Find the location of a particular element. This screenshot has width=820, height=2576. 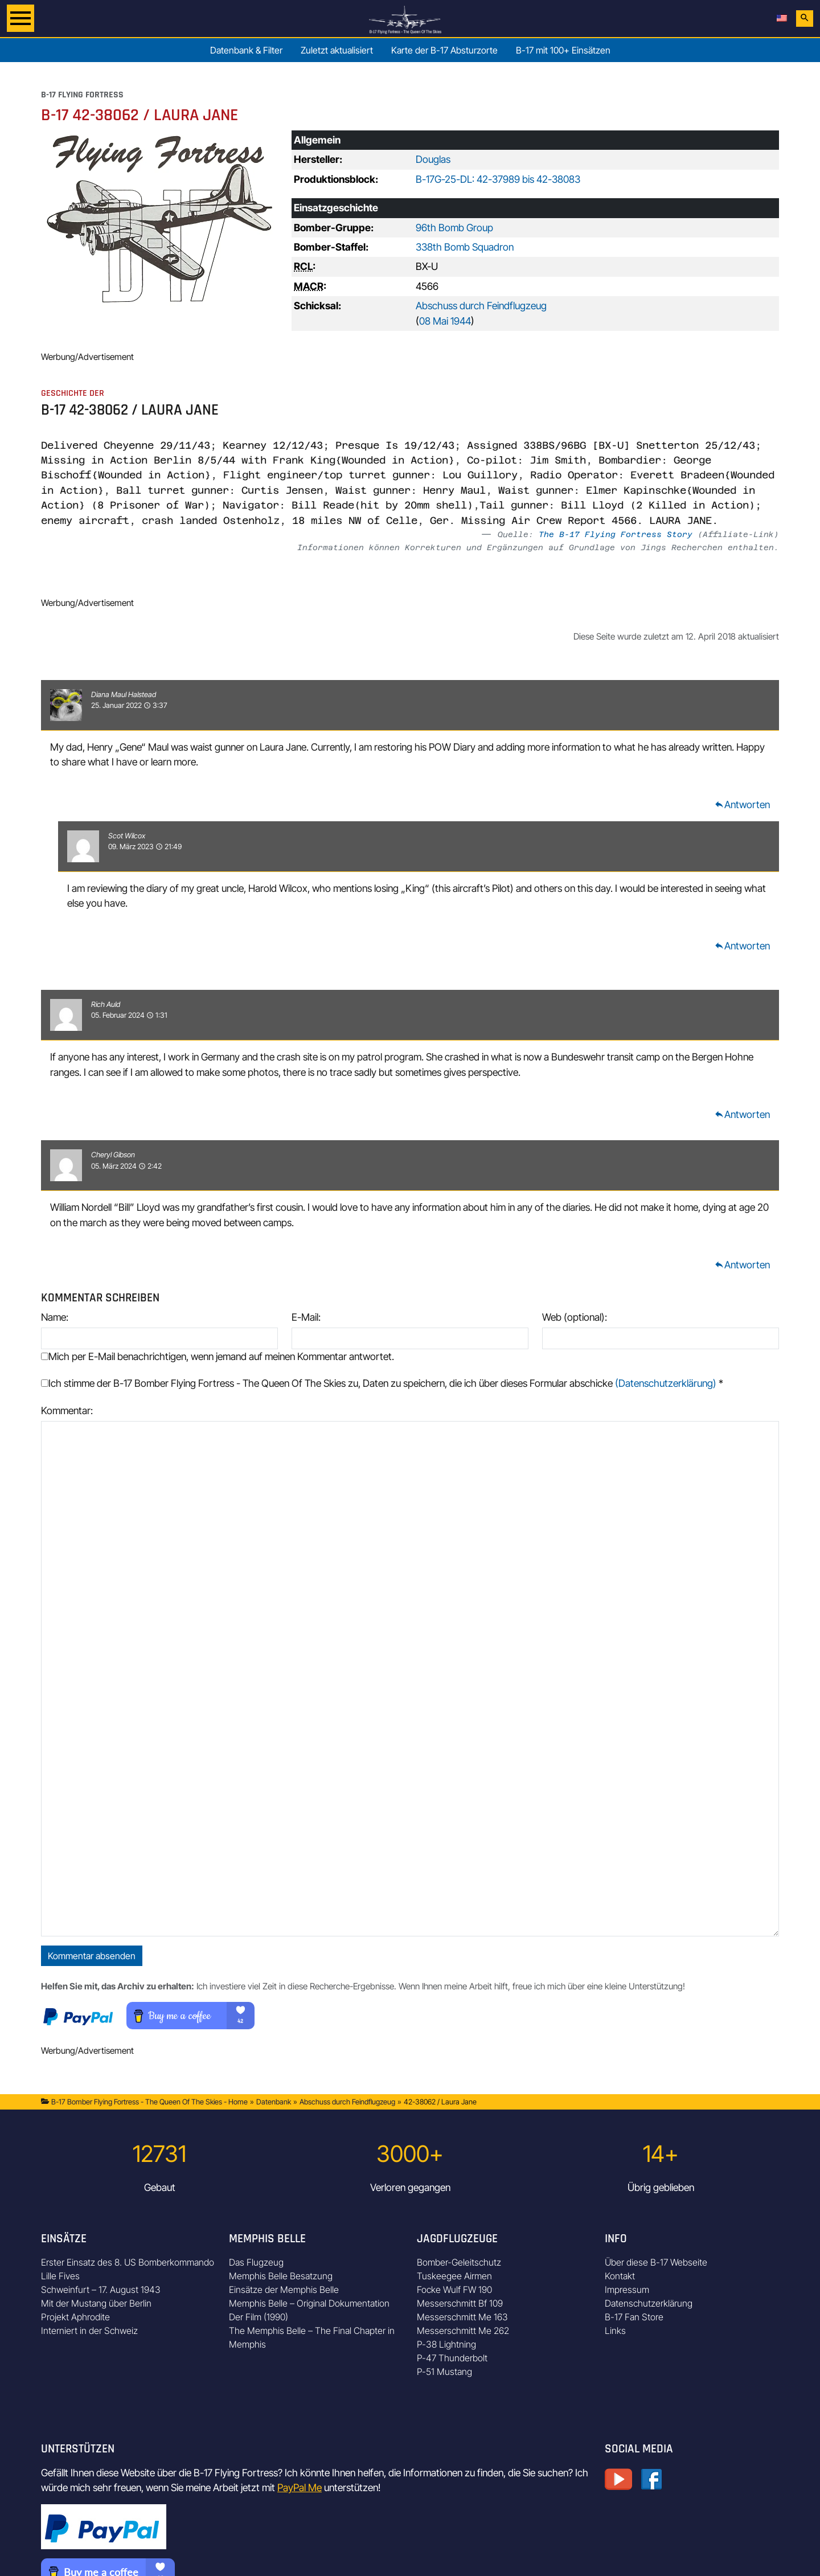

Der Film (1990) is located at coordinates (258, 2317).